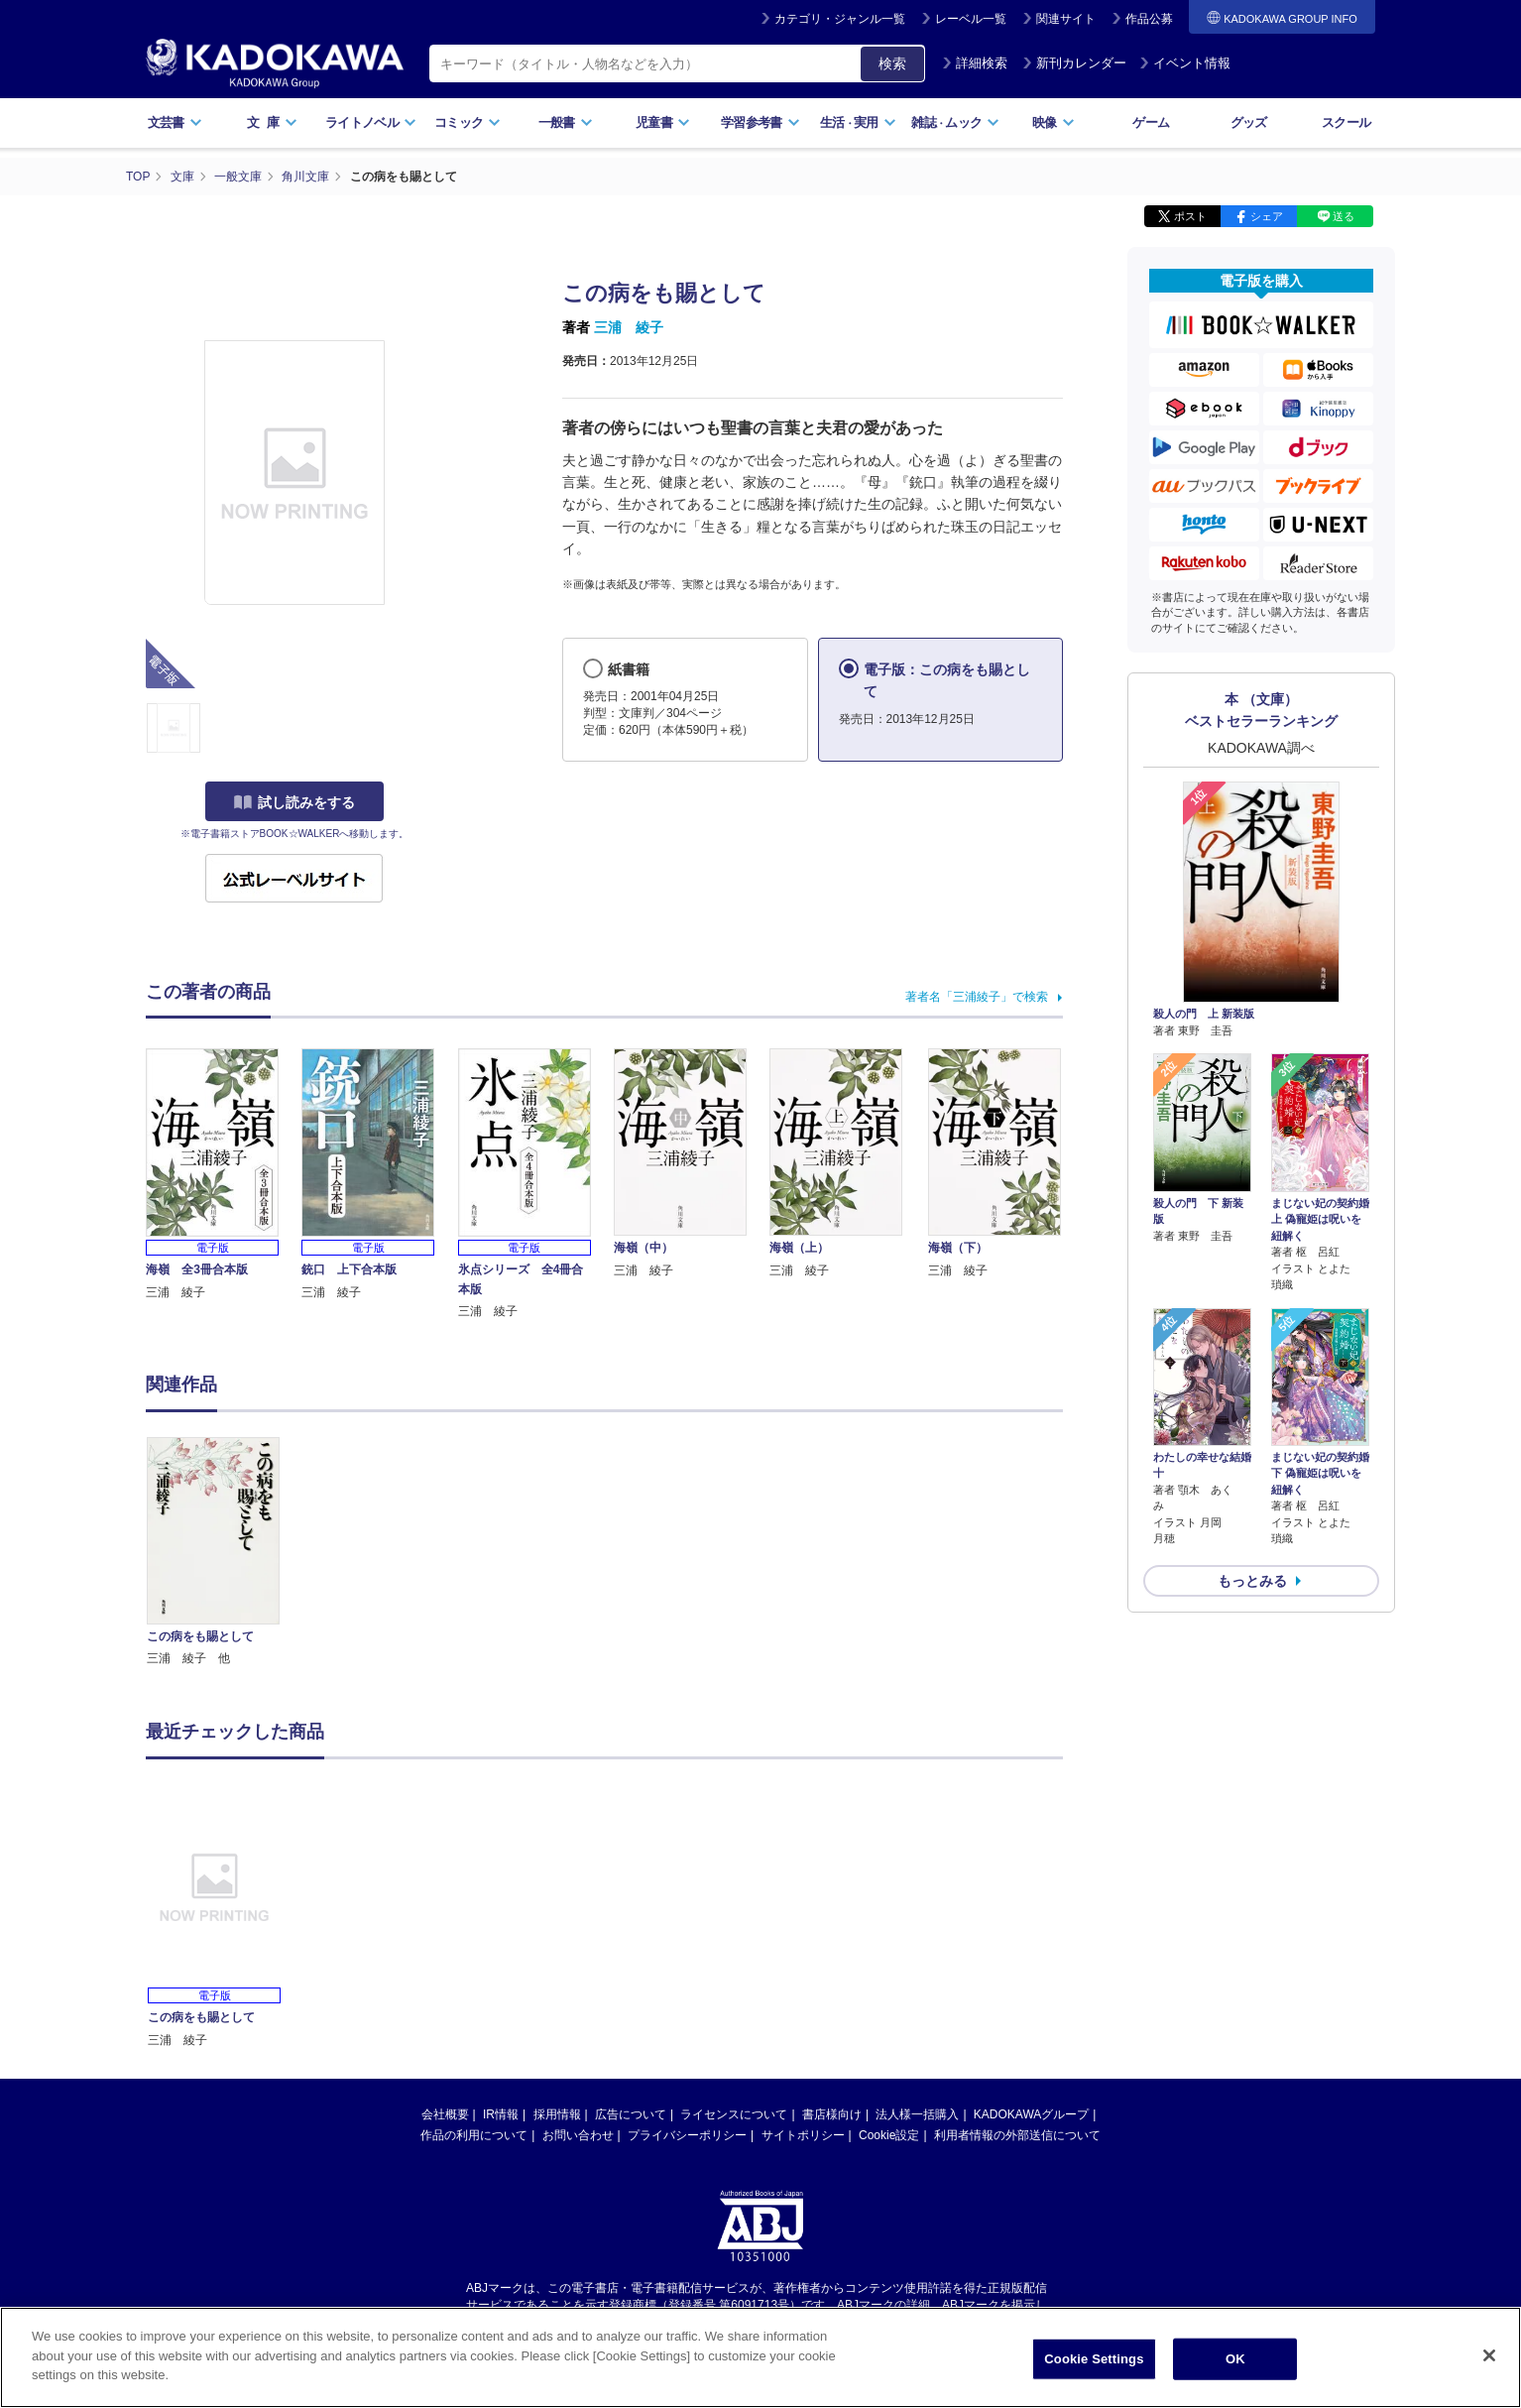 The width and height of the screenshot is (1521, 2408). What do you see at coordinates (889, 2135) in the screenshot?
I see `Cookie設定` at bounding box center [889, 2135].